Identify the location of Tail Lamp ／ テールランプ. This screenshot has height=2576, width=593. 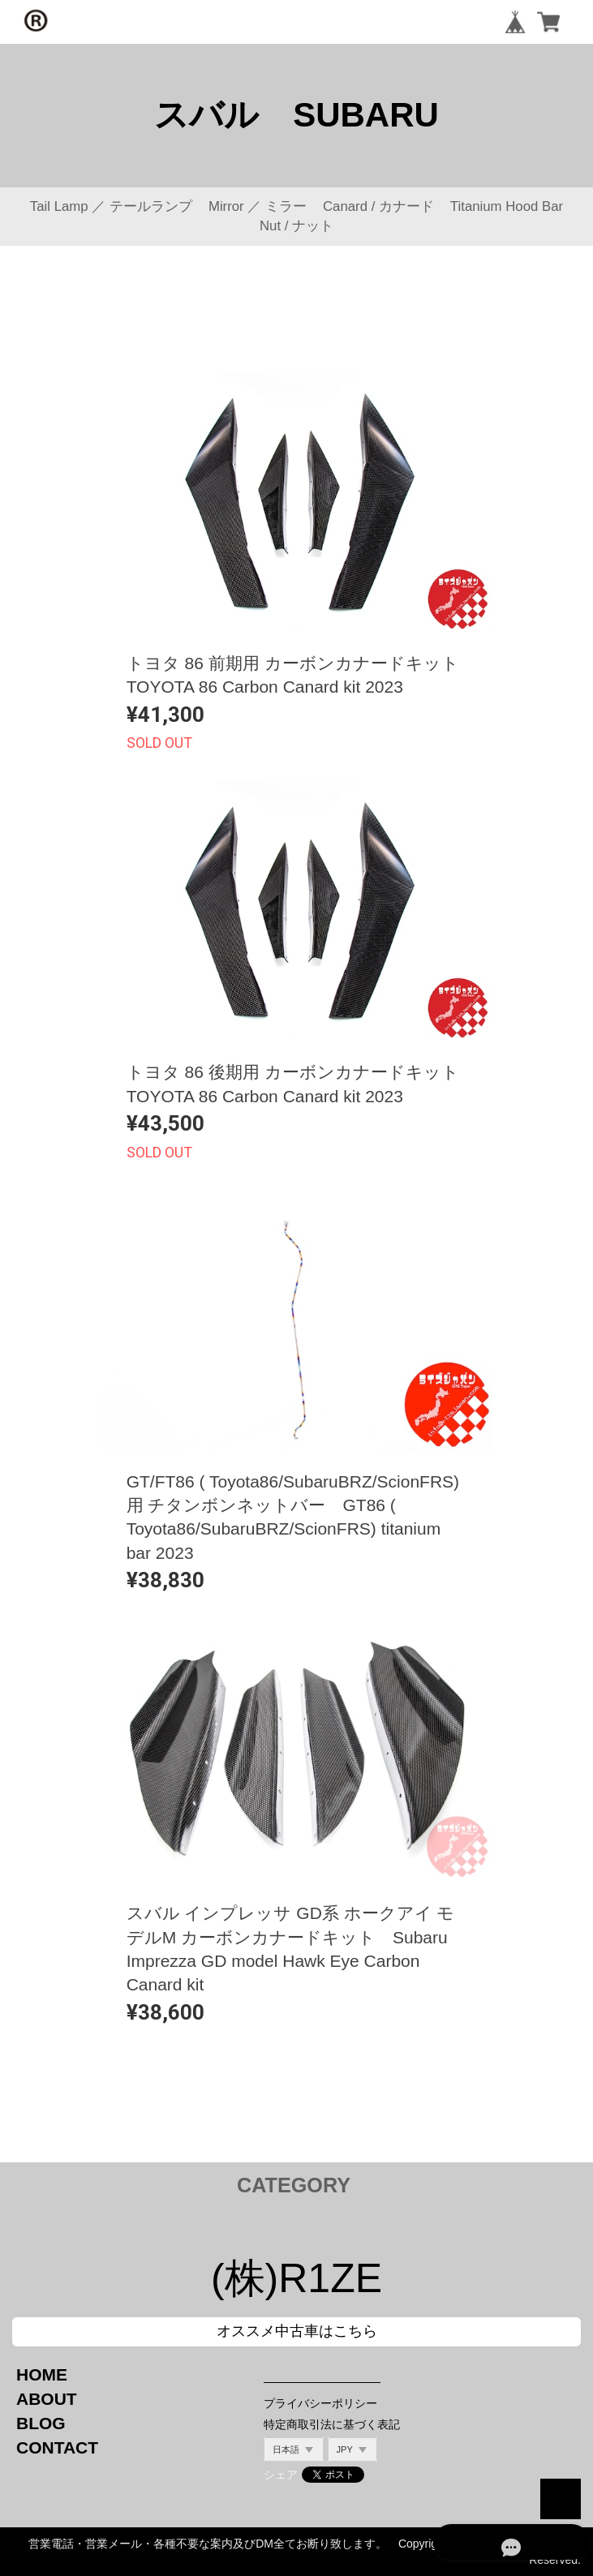
(111, 206).